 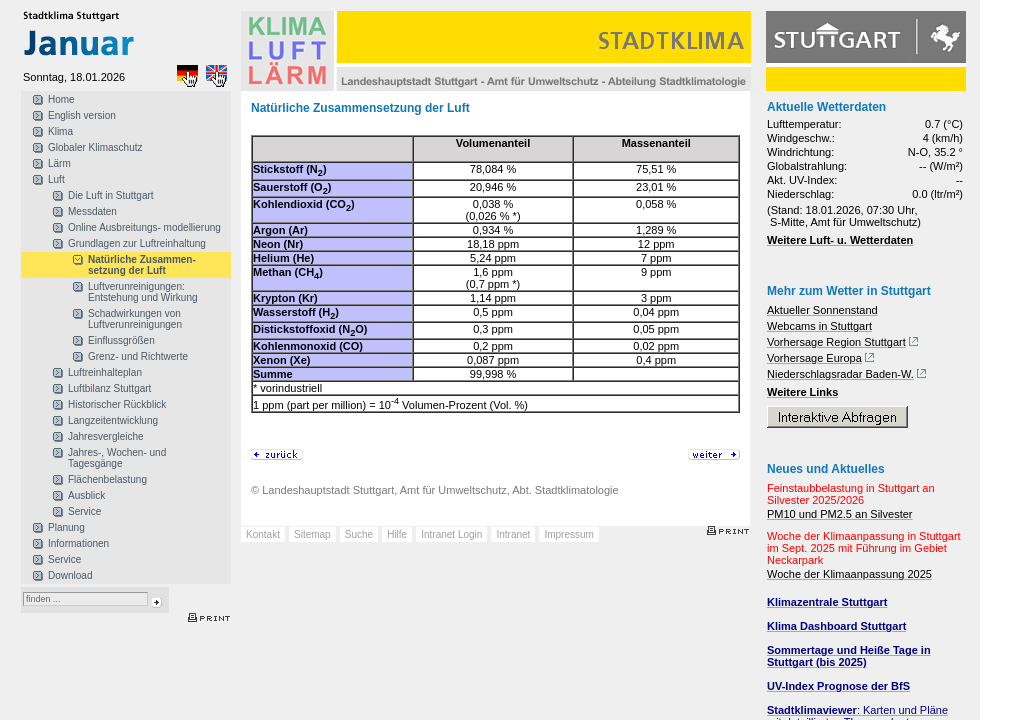 What do you see at coordinates (105, 372) in the screenshot?
I see `Luftreinhalteplan` at bounding box center [105, 372].